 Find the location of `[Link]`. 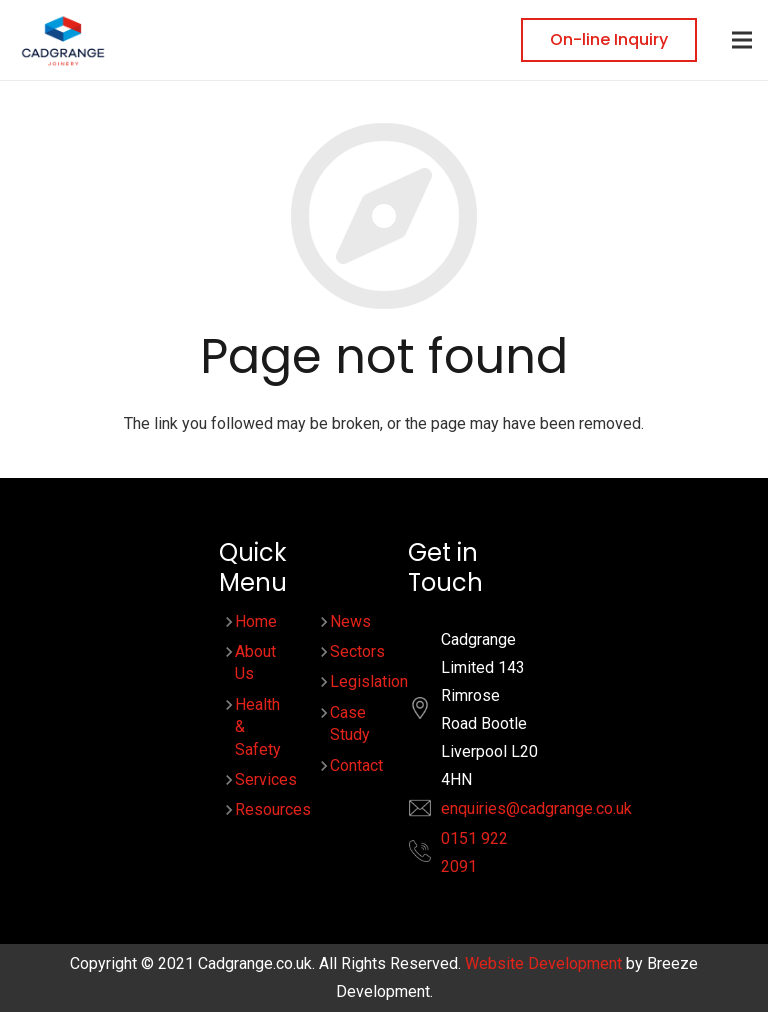

[Link] is located at coordinates (63, 40).